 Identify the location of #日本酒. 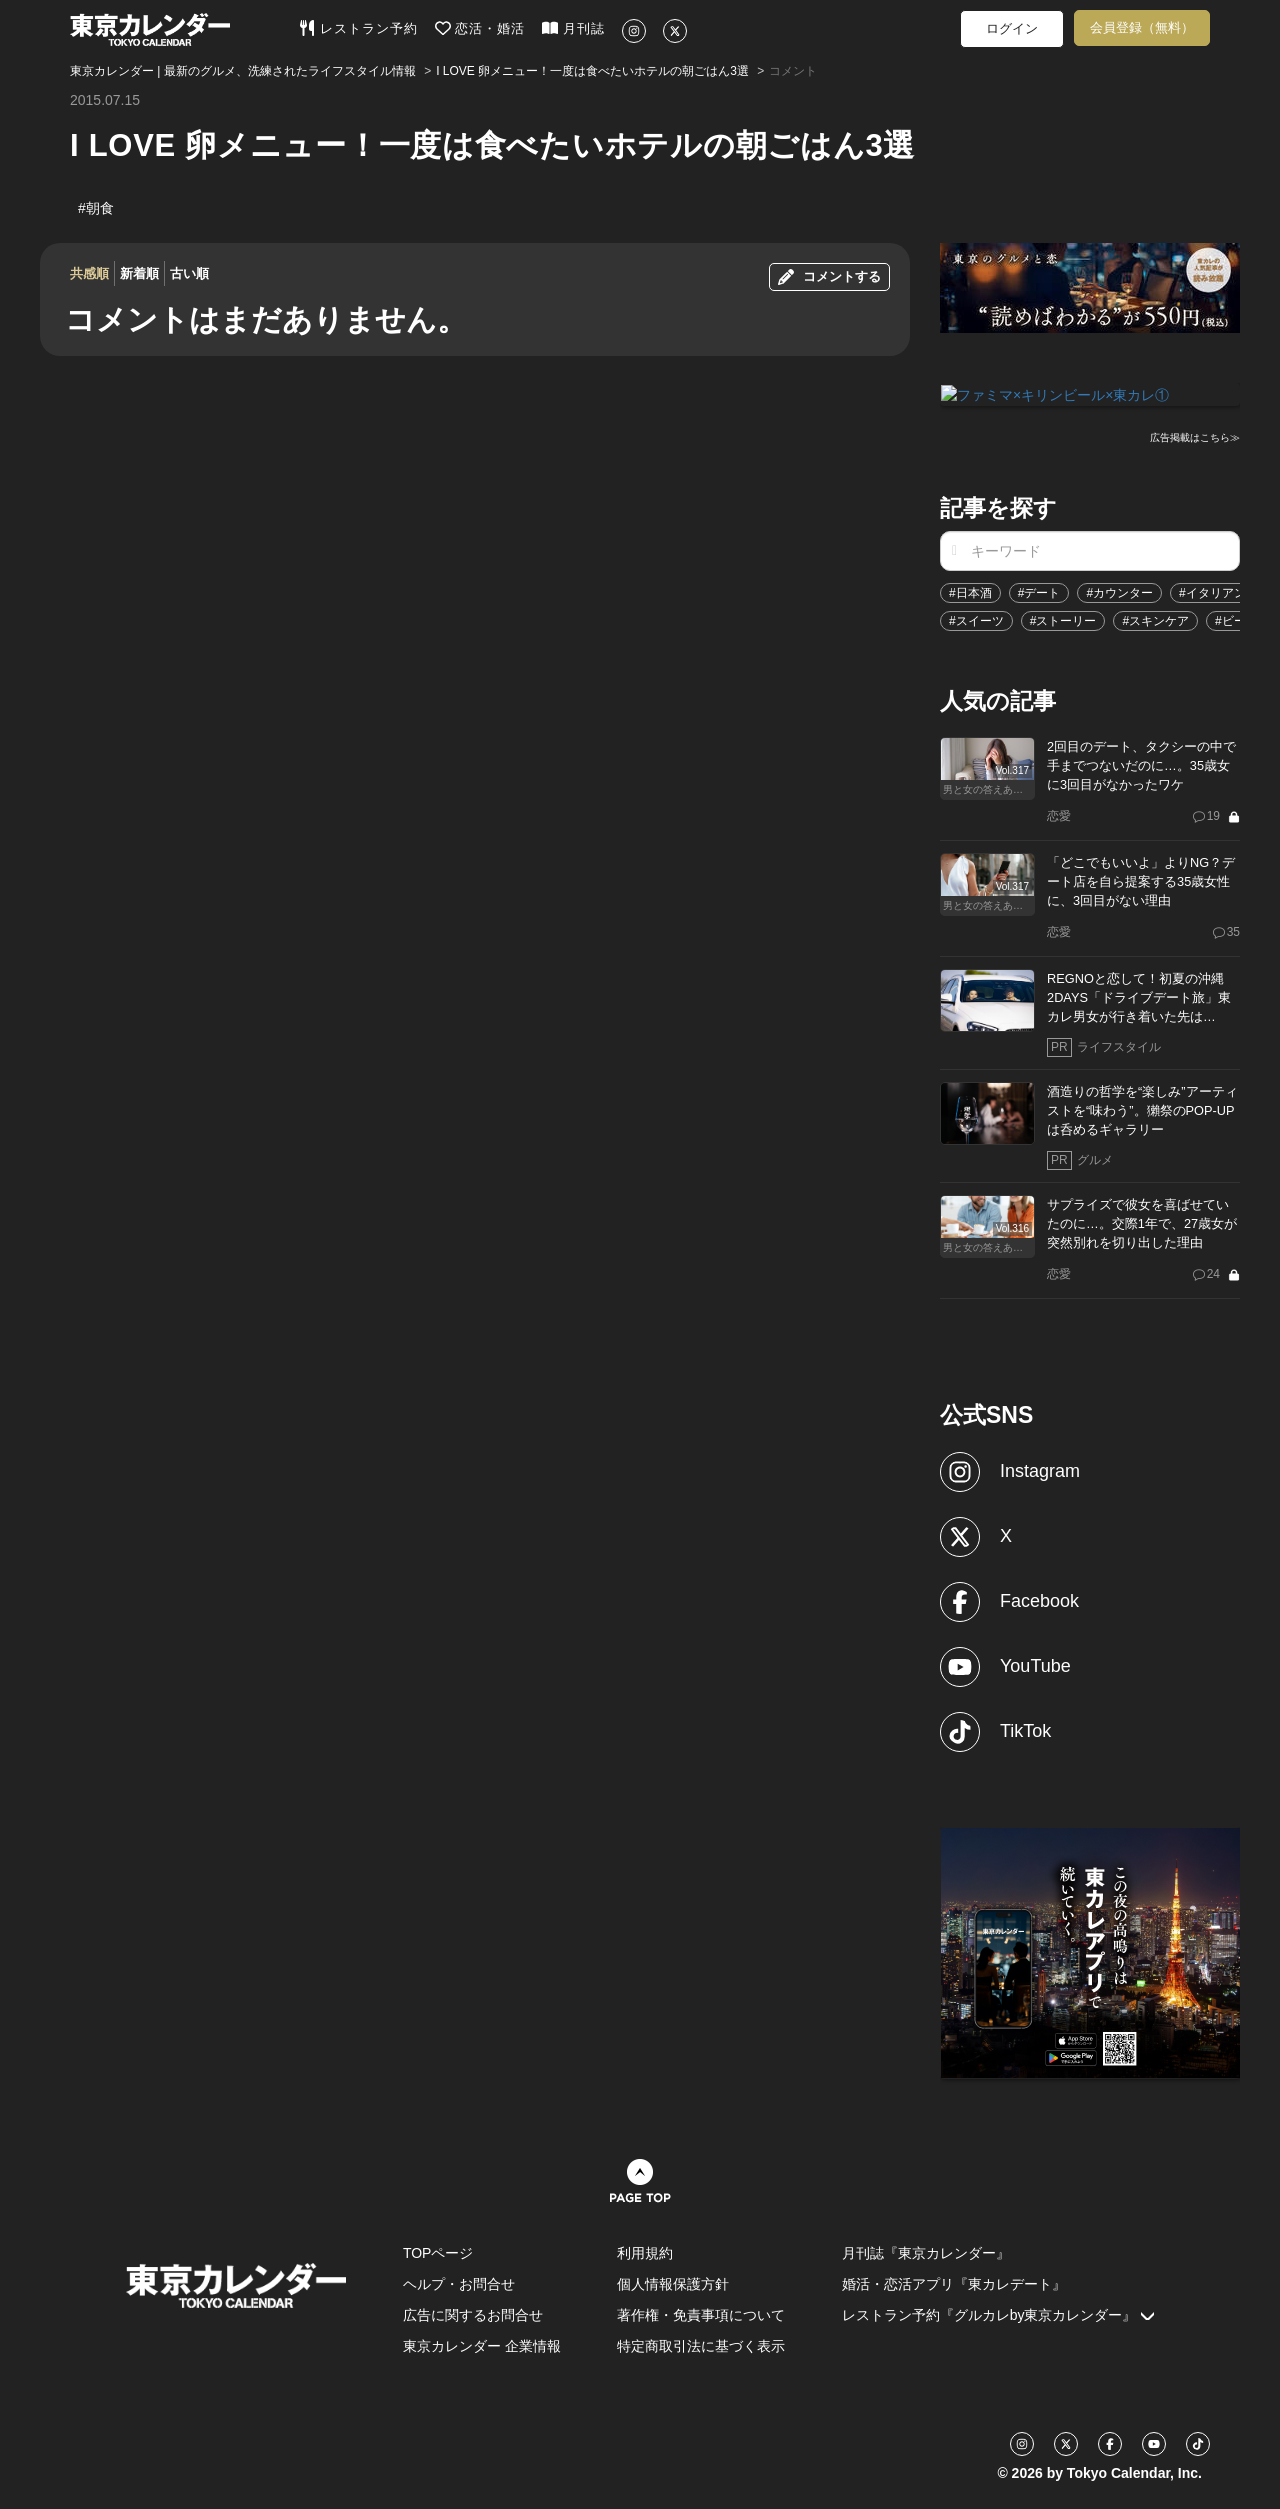
(970, 592).